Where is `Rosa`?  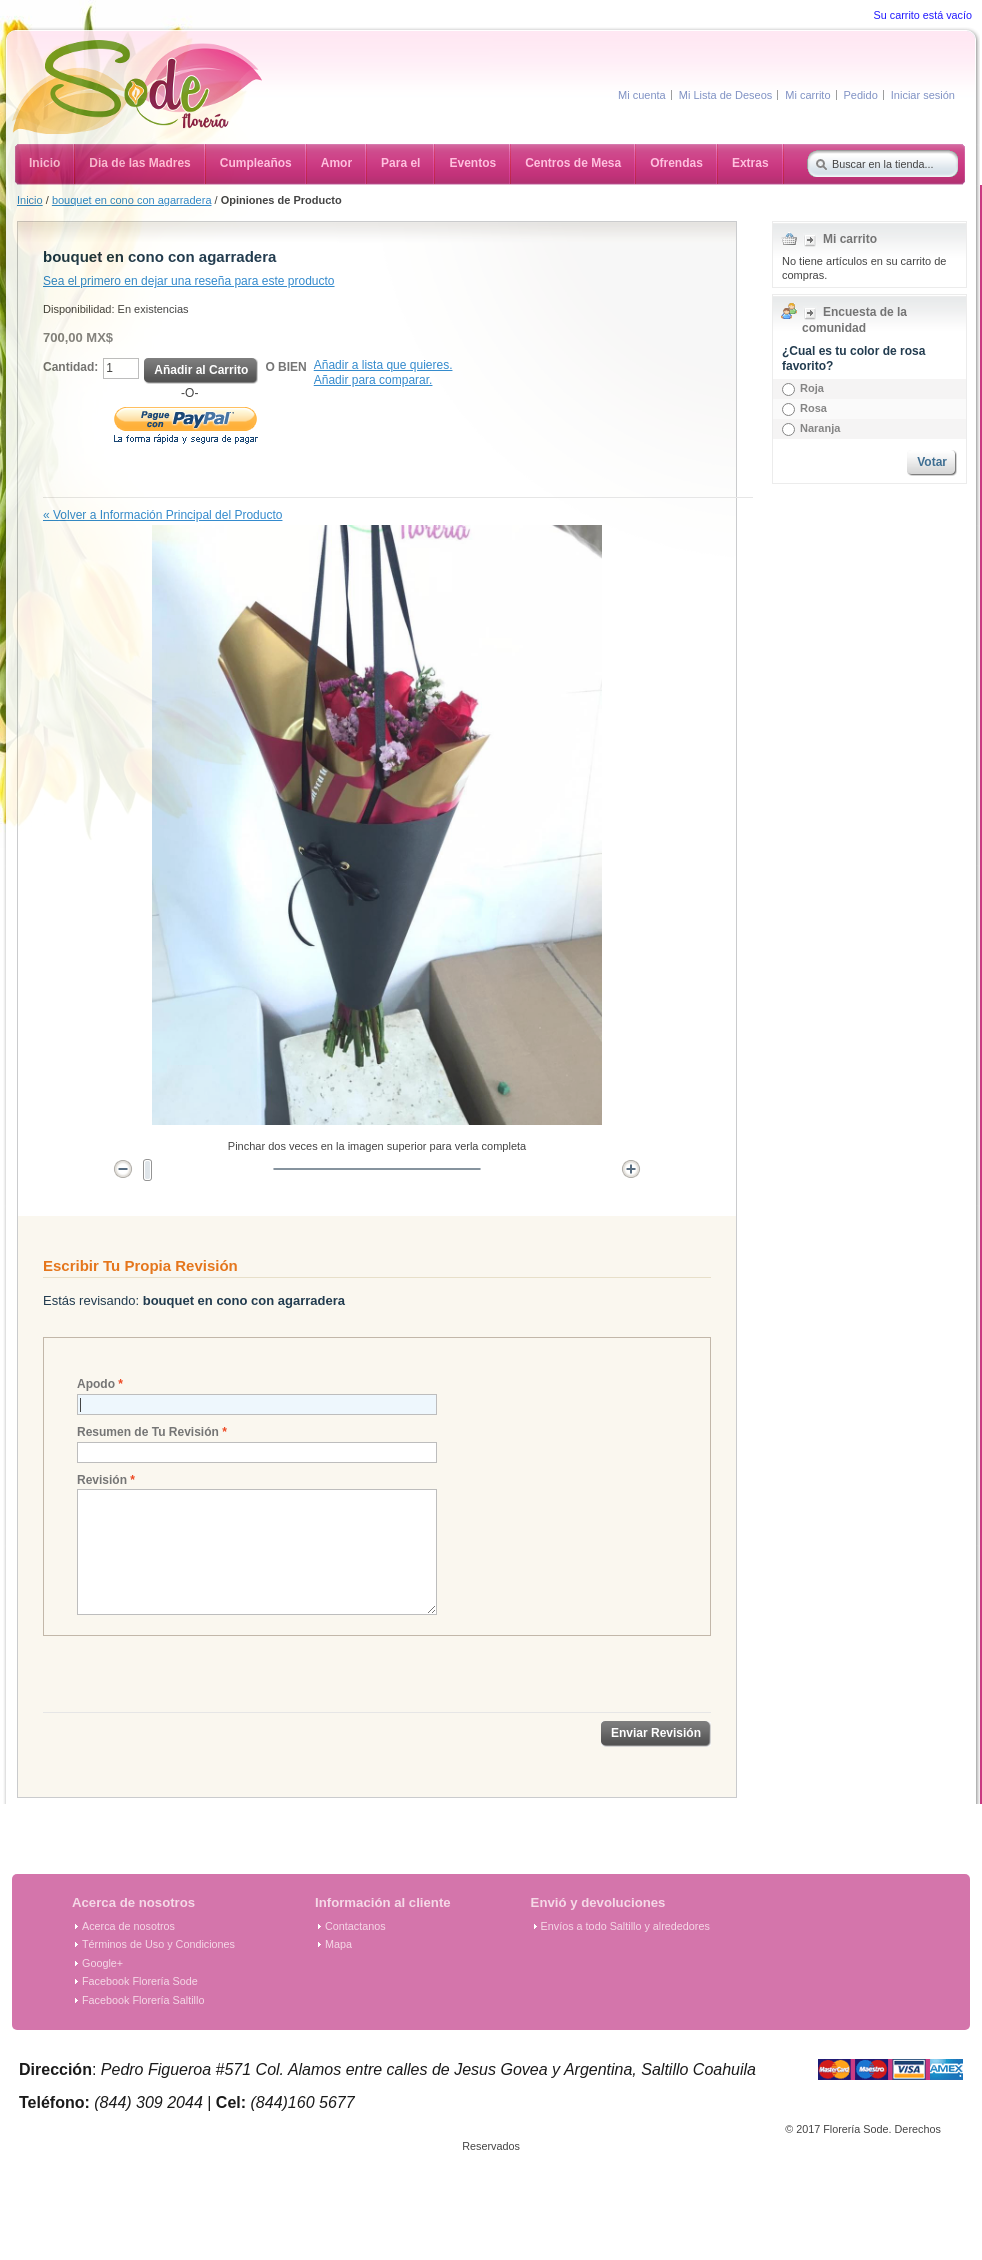 Rosa is located at coordinates (813, 408).